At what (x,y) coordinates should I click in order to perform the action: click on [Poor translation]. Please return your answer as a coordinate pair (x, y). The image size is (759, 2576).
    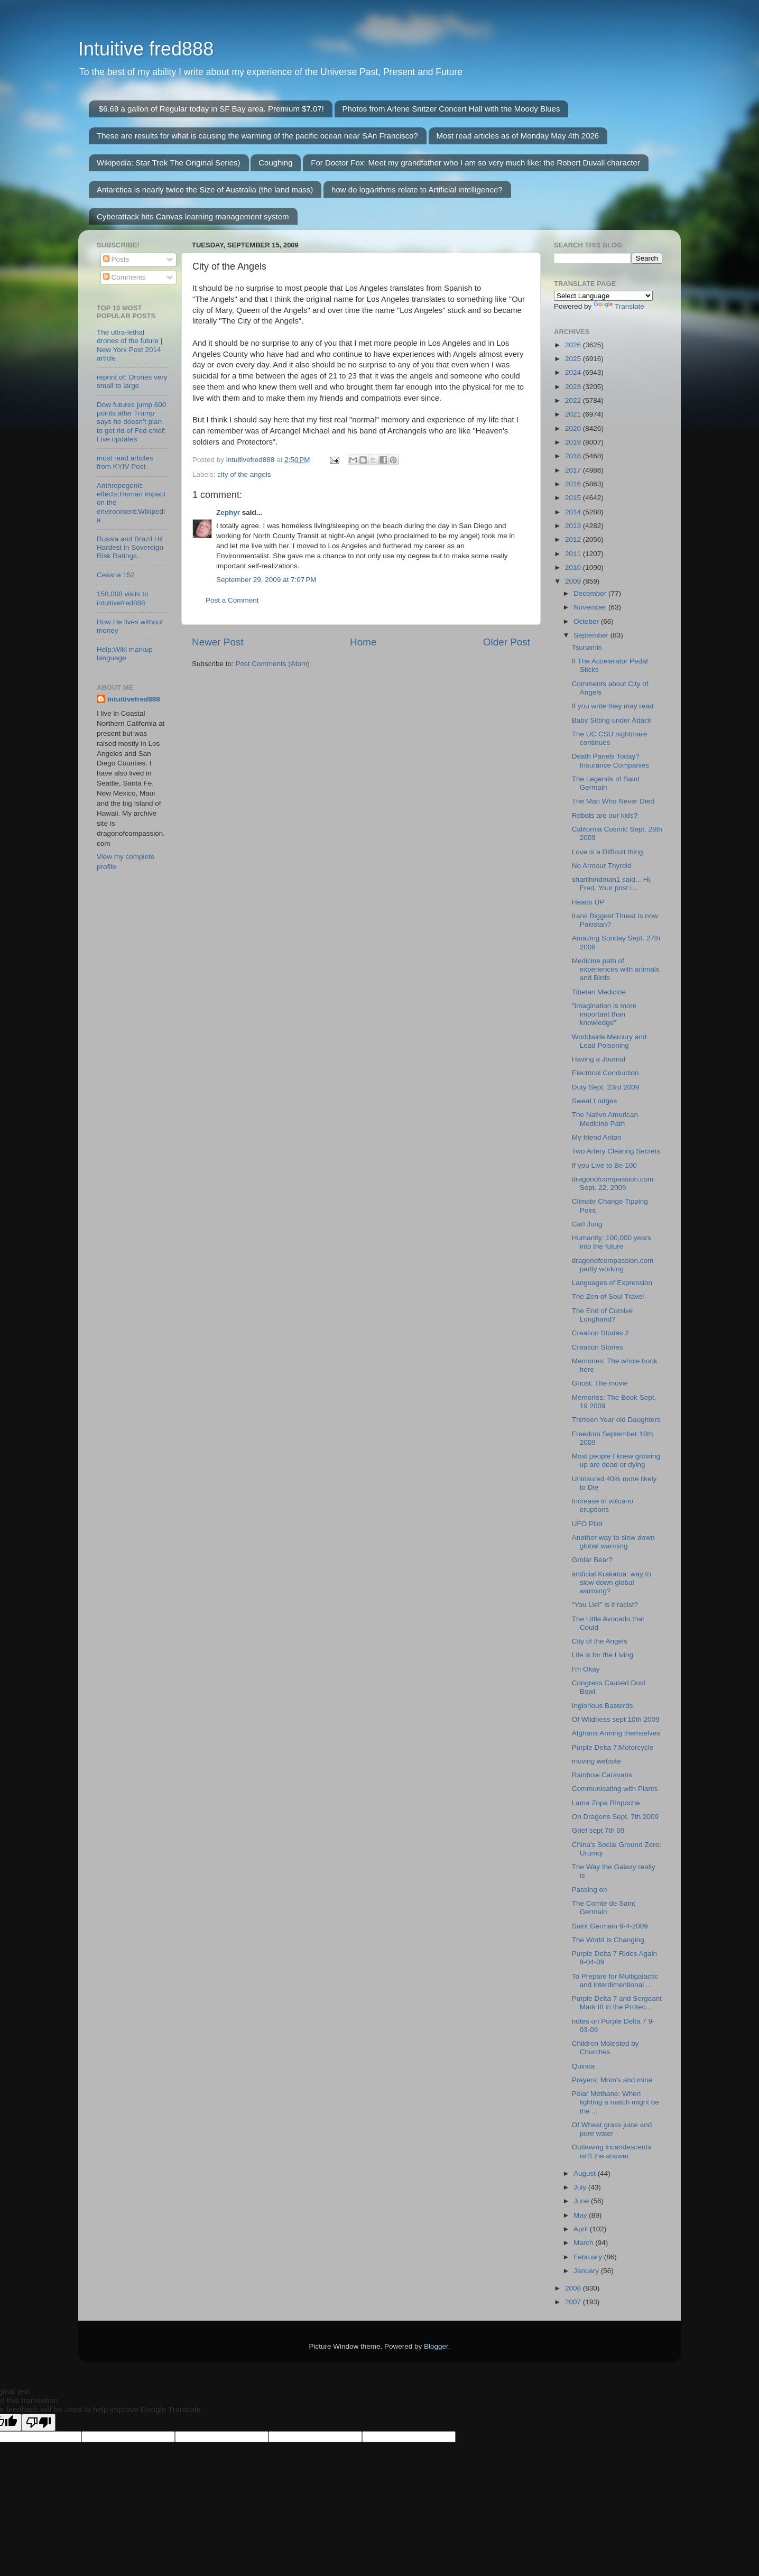
    Looking at the image, I should click on (38, 2422).